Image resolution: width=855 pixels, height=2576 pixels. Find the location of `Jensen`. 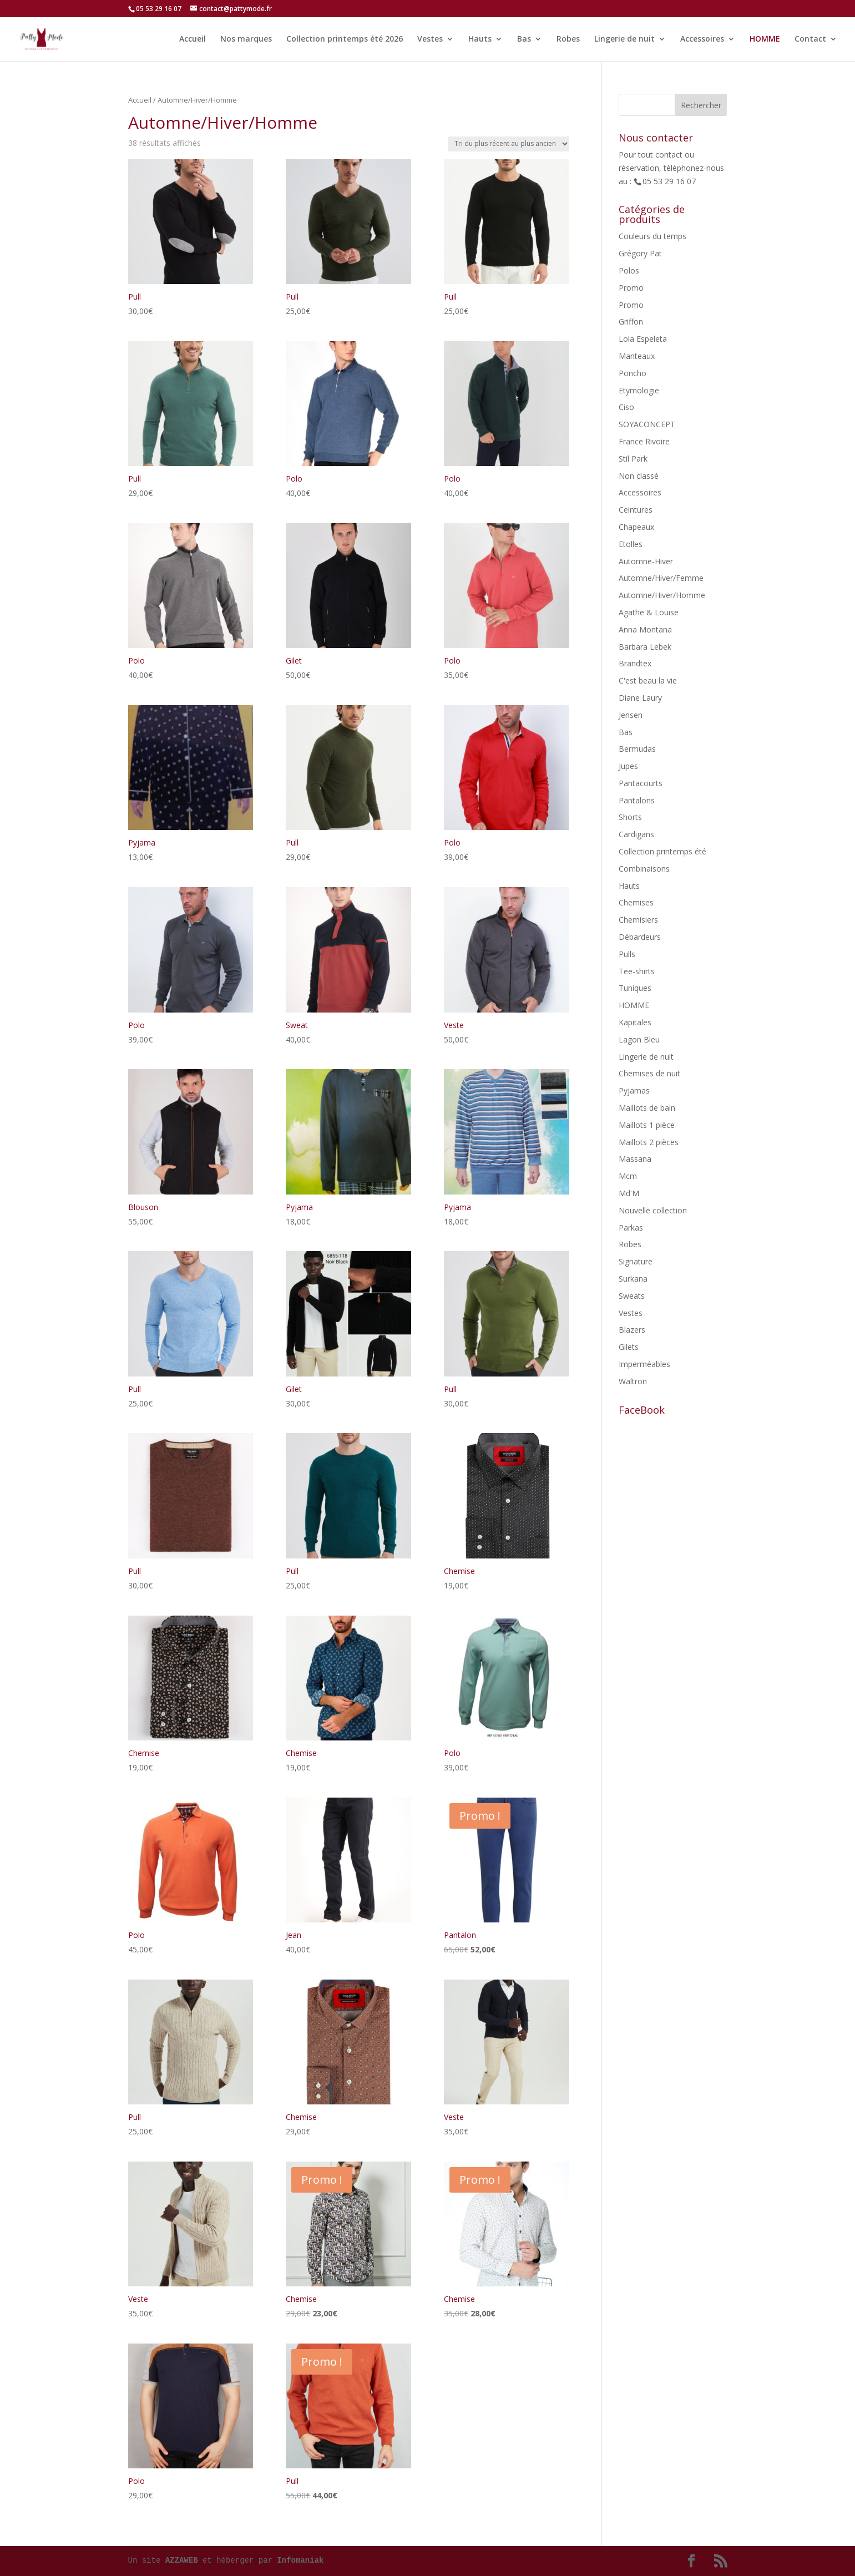

Jensen is located at coordinates (630, 715).